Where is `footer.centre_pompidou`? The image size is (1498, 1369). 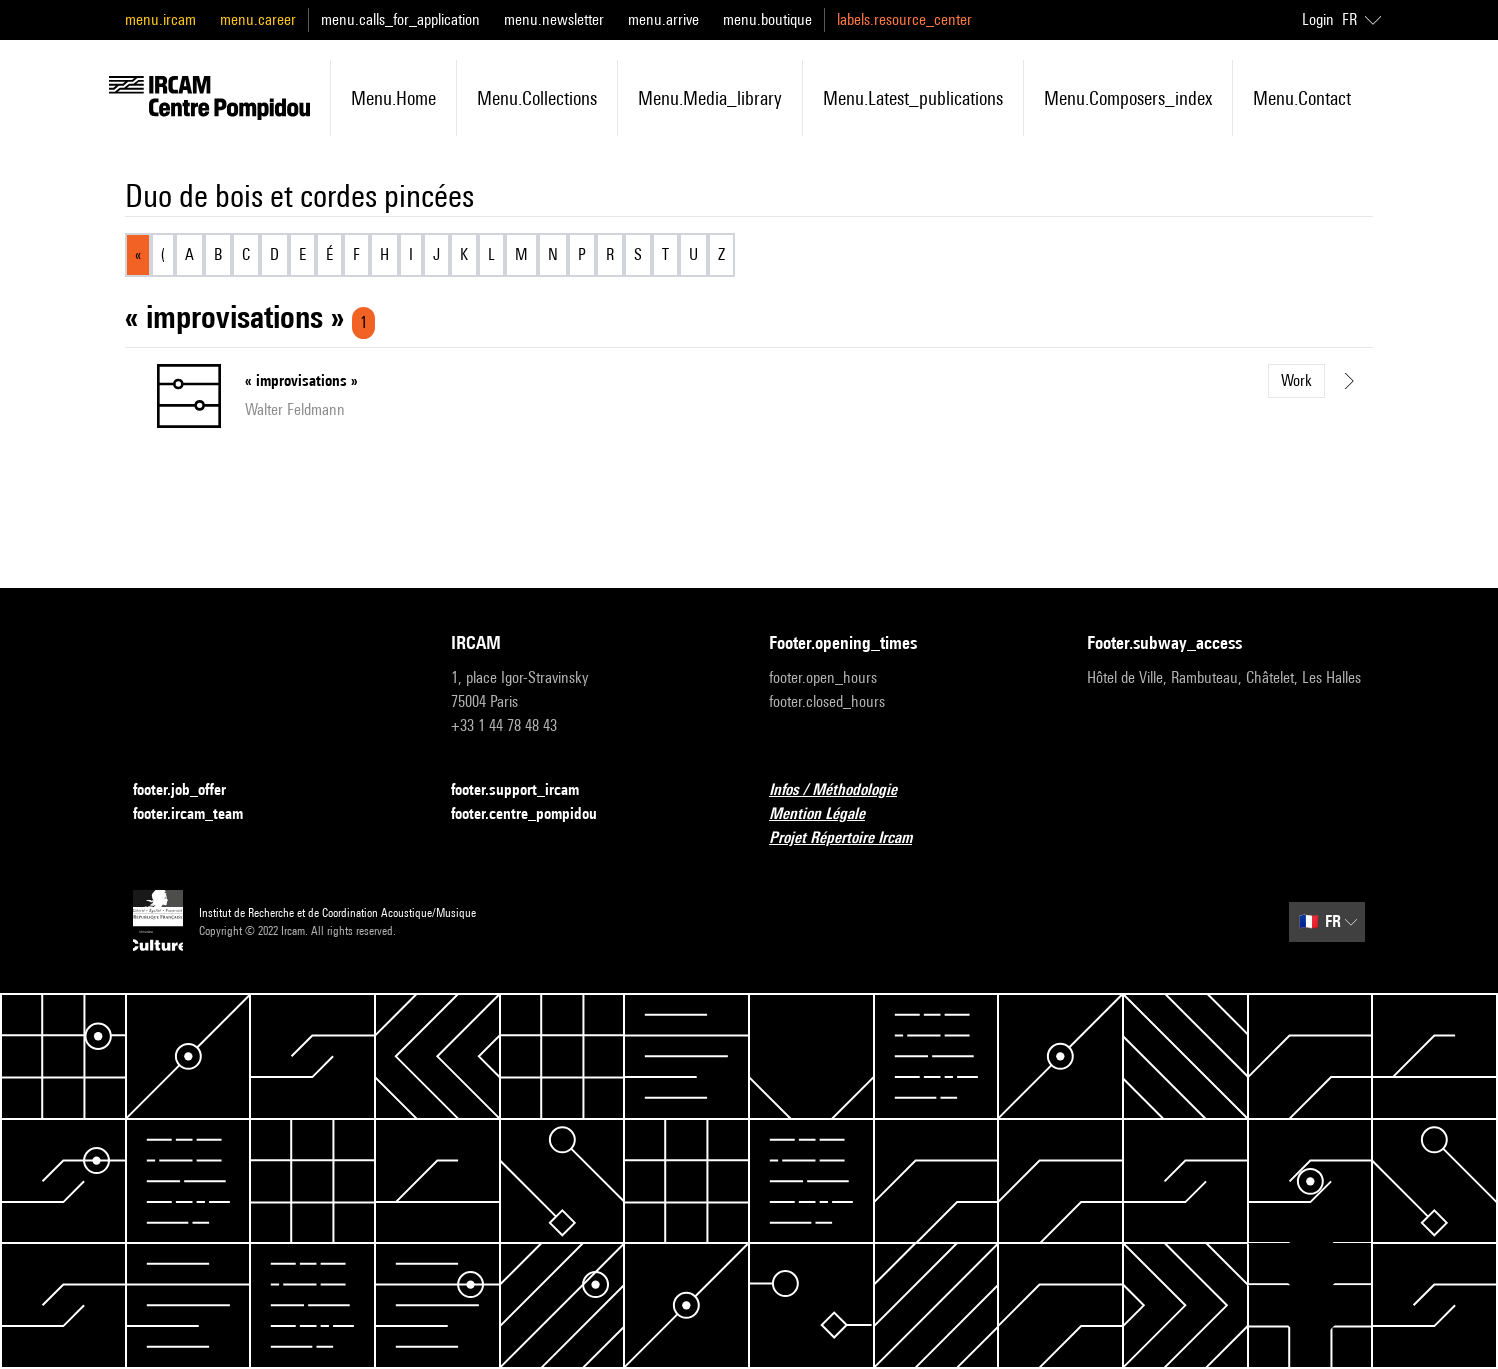
footer.centre_pompidou is located at coordinates (536, 814).